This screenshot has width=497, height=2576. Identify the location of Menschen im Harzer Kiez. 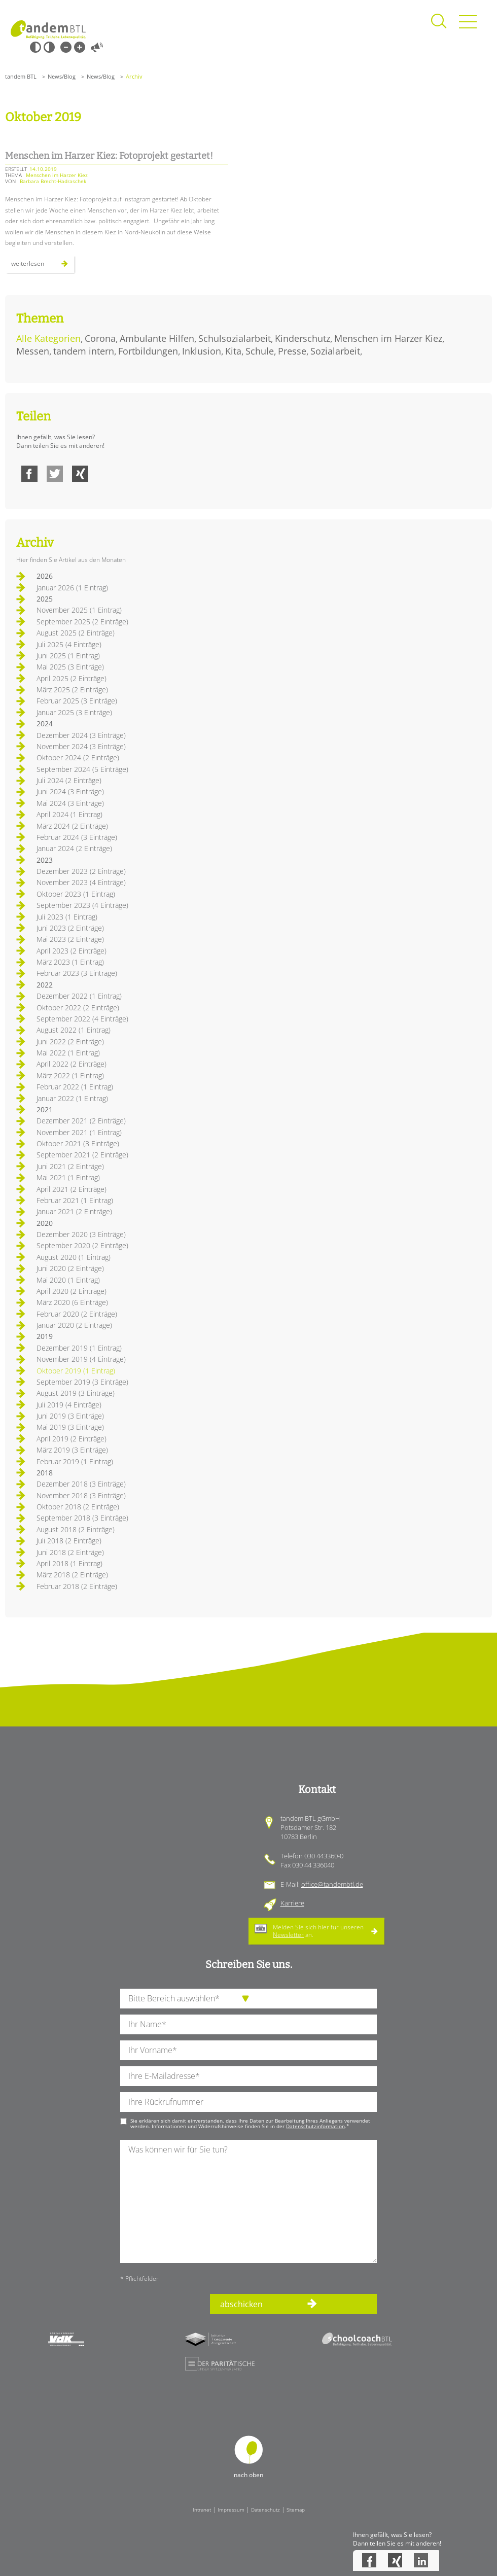
(388, 338).